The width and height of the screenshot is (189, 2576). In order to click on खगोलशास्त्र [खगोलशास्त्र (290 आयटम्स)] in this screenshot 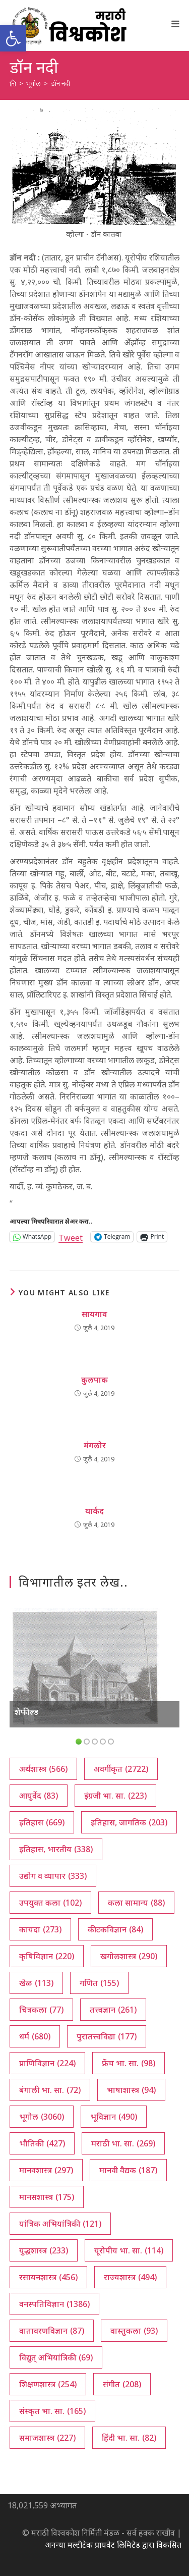, I will do `click(128, 1956)`.